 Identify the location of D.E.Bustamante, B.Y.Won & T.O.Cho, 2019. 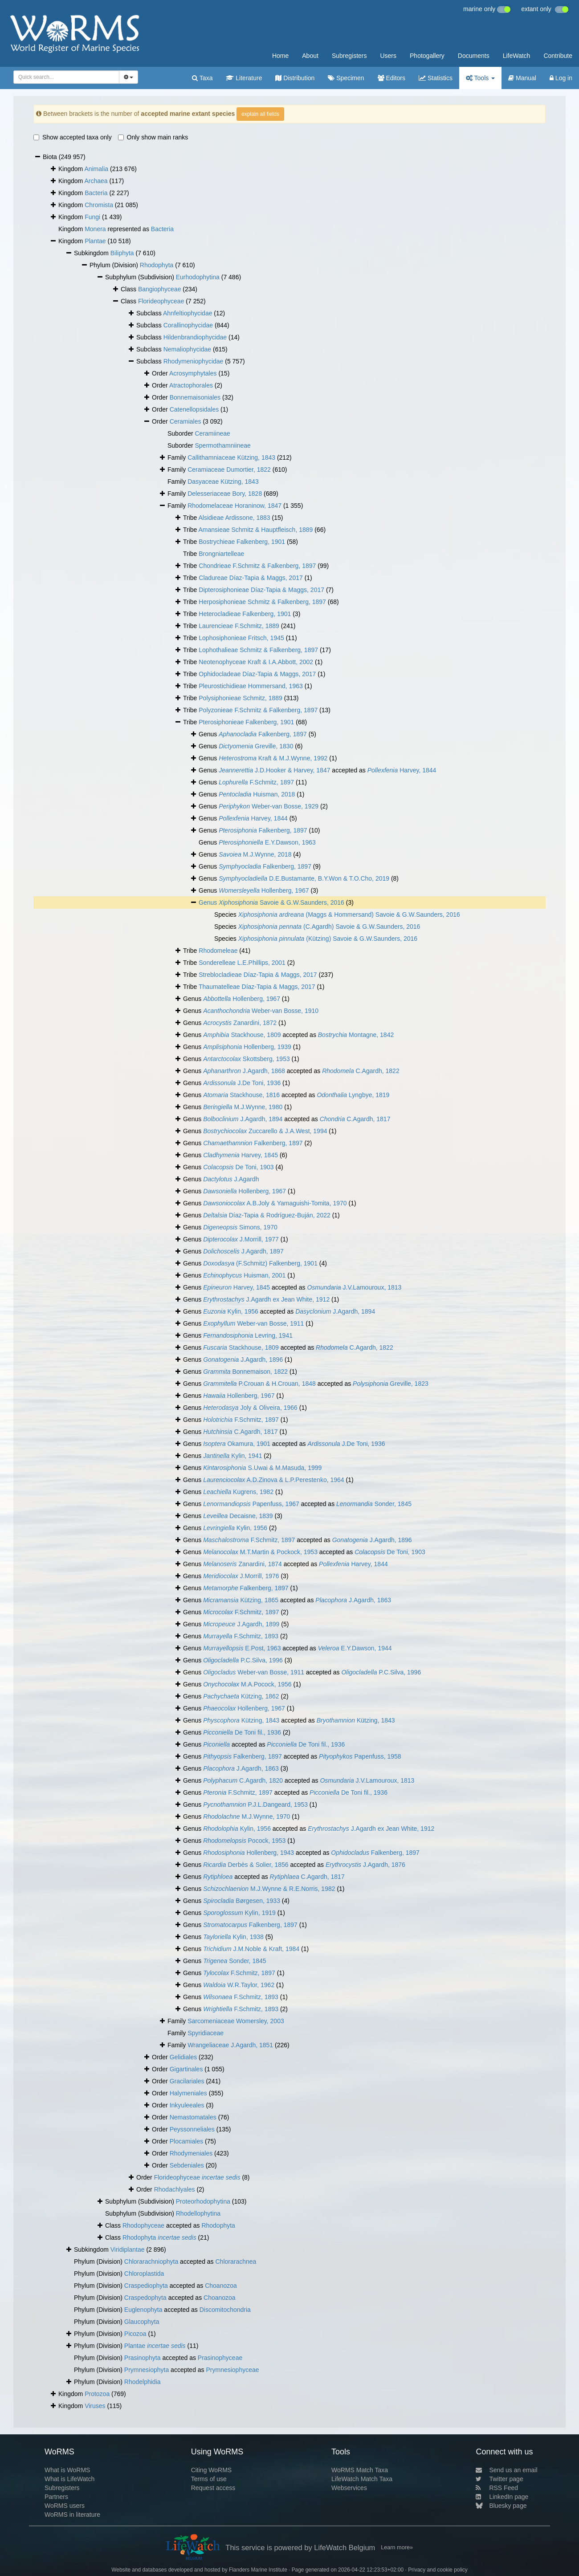
(304, 878).